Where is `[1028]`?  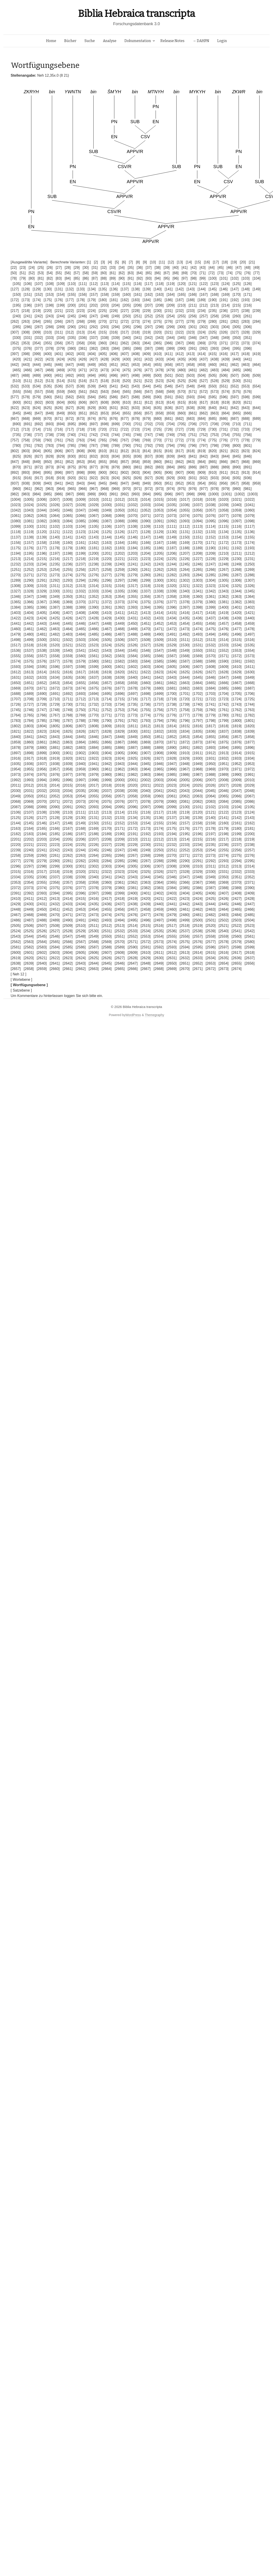
[1028] is located at coordinates (81, 505).